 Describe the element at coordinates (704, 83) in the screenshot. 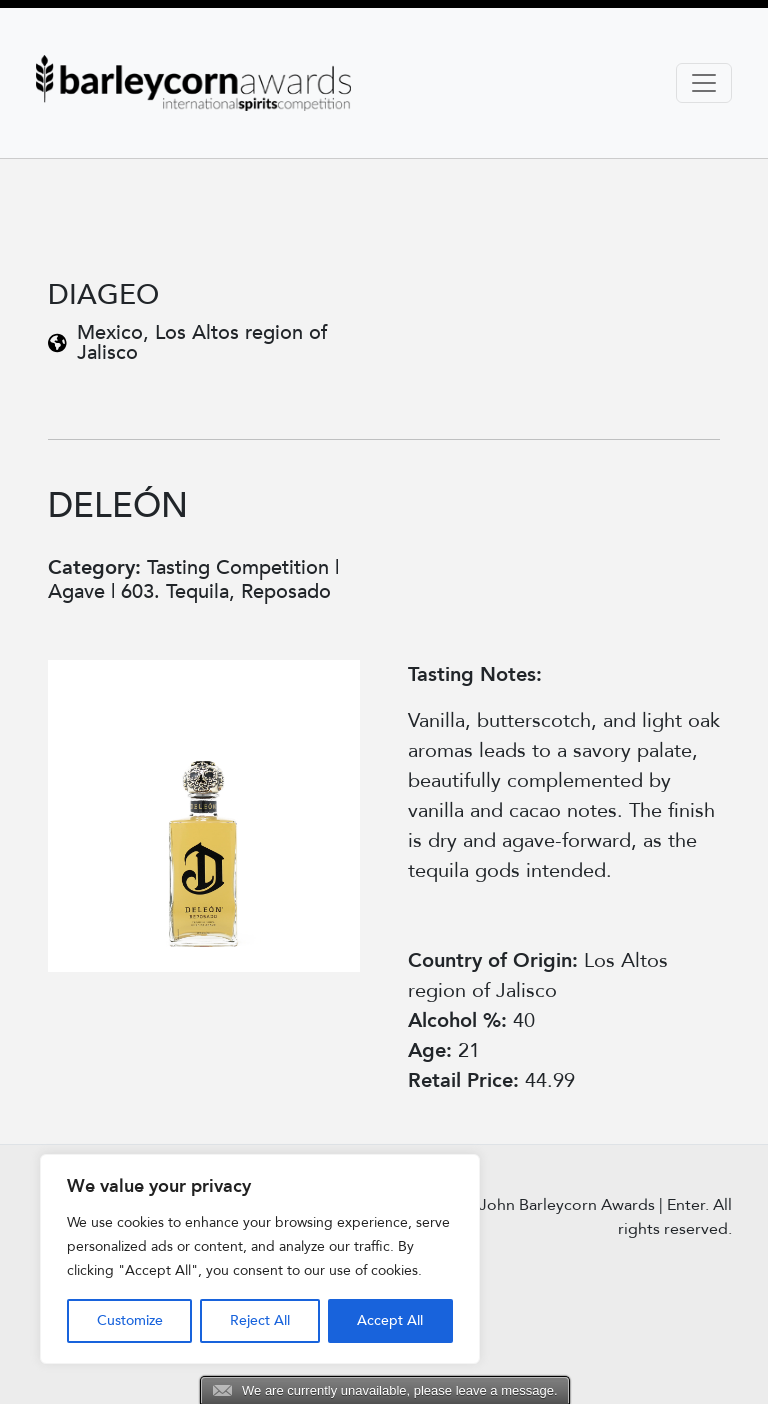

I see `[Toggle navigation]` at that location.